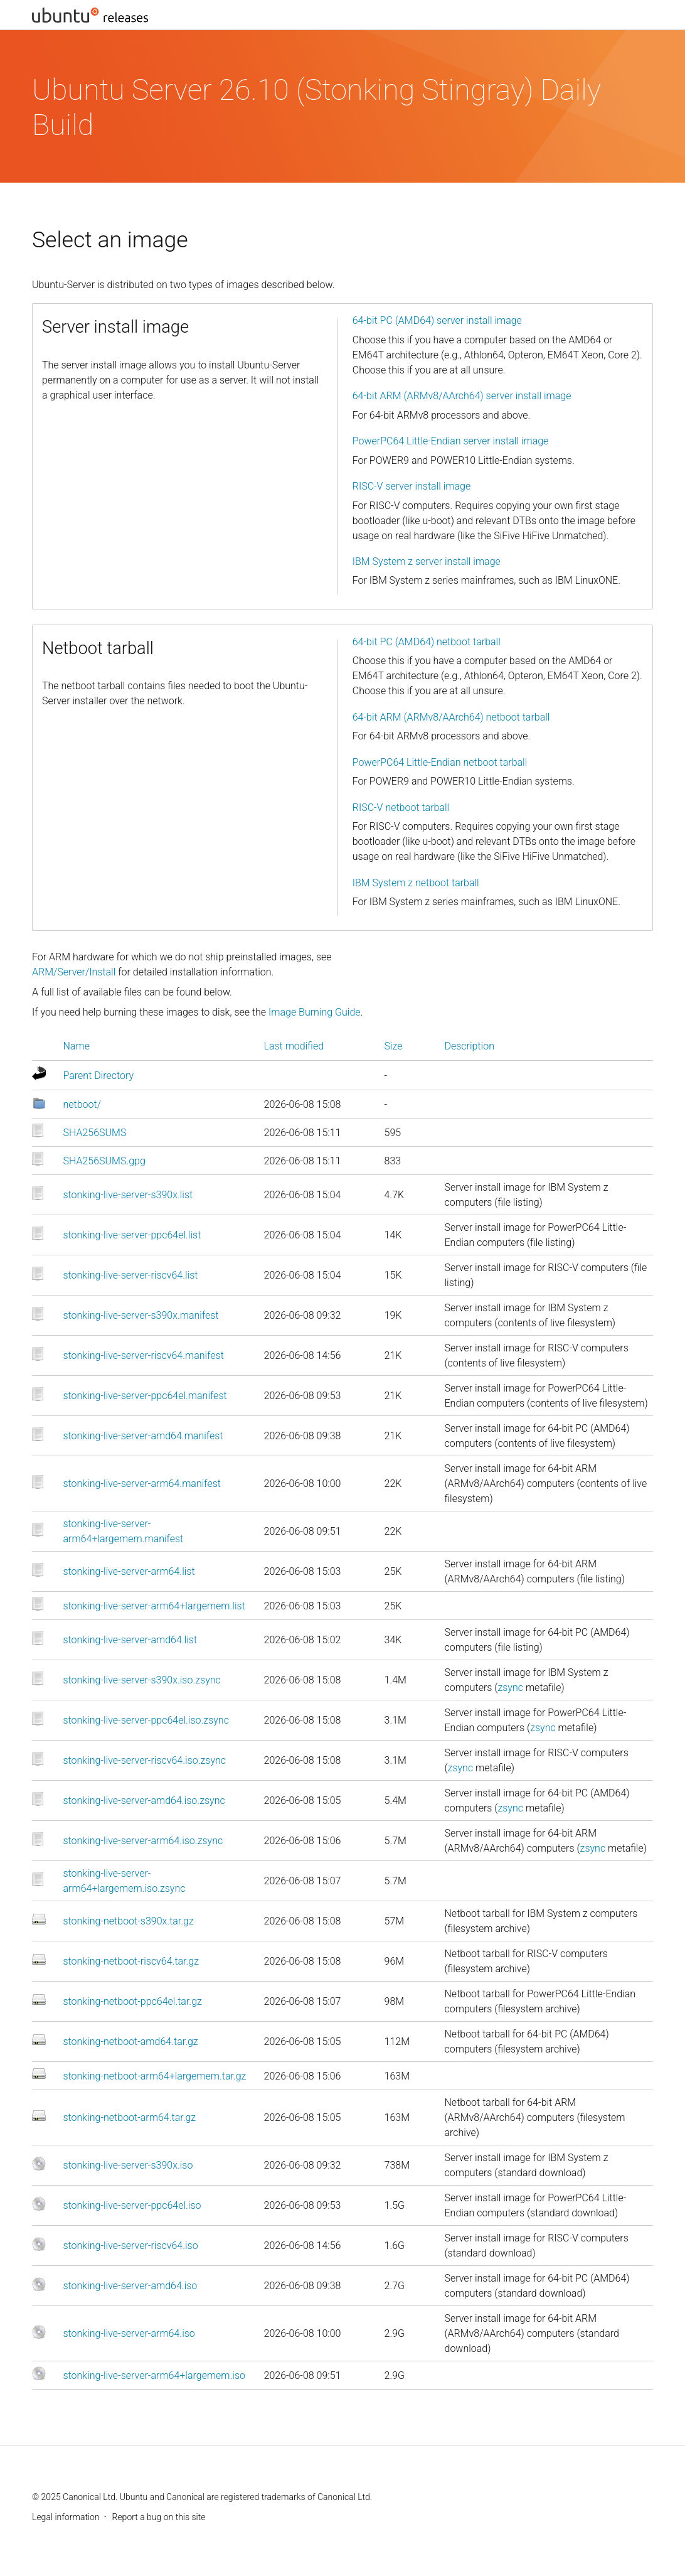 The image size is (685, 2576). Describe the element at coordinates (129, 2117) in the screenshot. I see `stonking-netboot-arm64.tar.gz` at that location.